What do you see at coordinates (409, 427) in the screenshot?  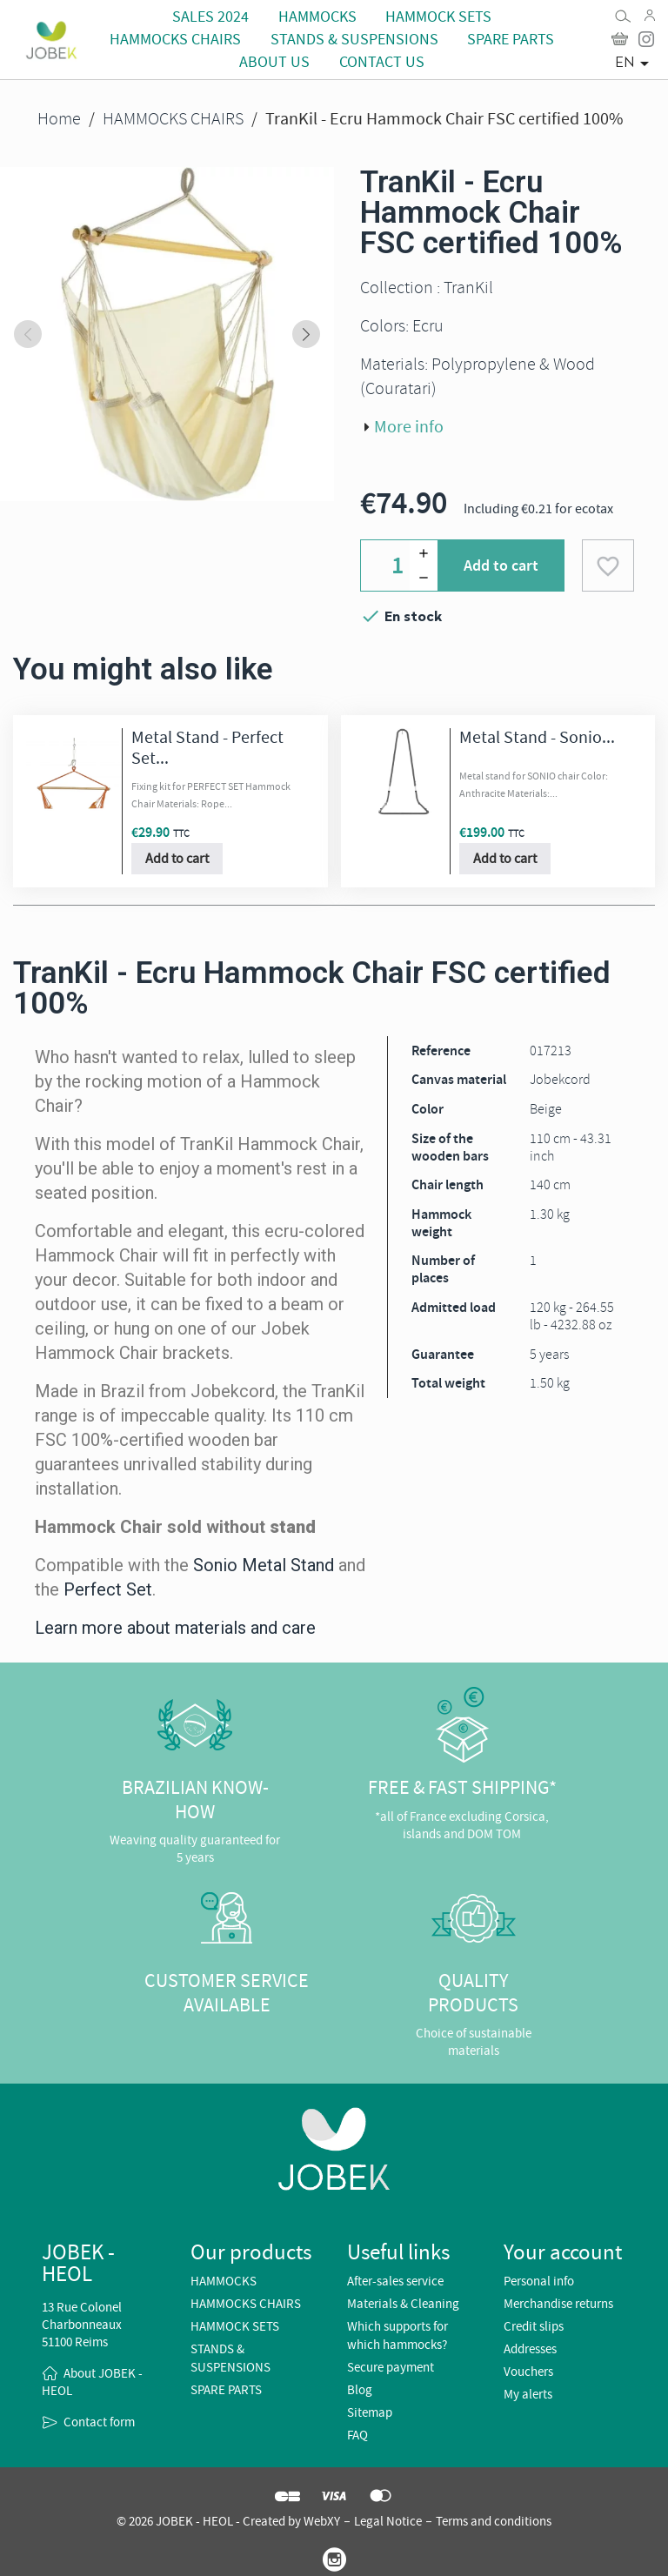 I see `More info` at bounding box center [409, 427].